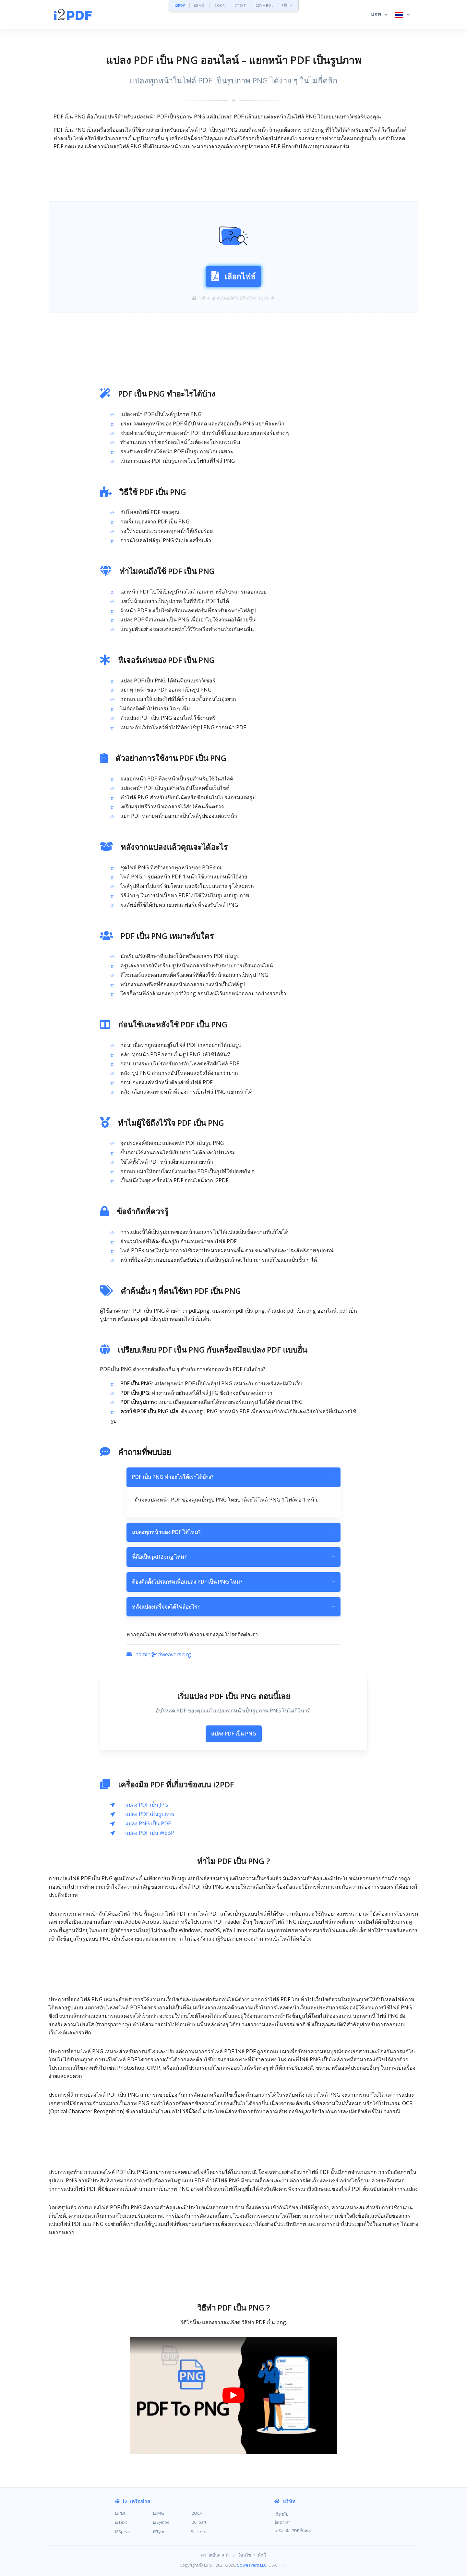  What do you see at coordinates (233, 1557) in the screenshot?
I see `นี่ถือเป็น pdf2png ไหม?` at bounding box center [233, 1557].